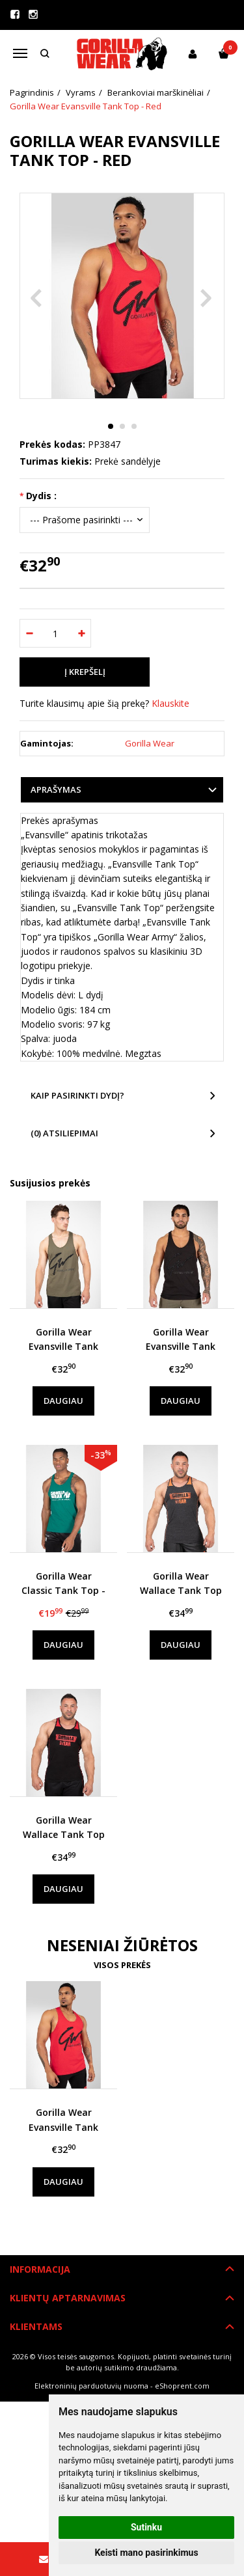 The image size is (244, 2576). Describe the element at coordinates (29, 633) in the screenshot. I see `[Kiekis: minus]` at that location.